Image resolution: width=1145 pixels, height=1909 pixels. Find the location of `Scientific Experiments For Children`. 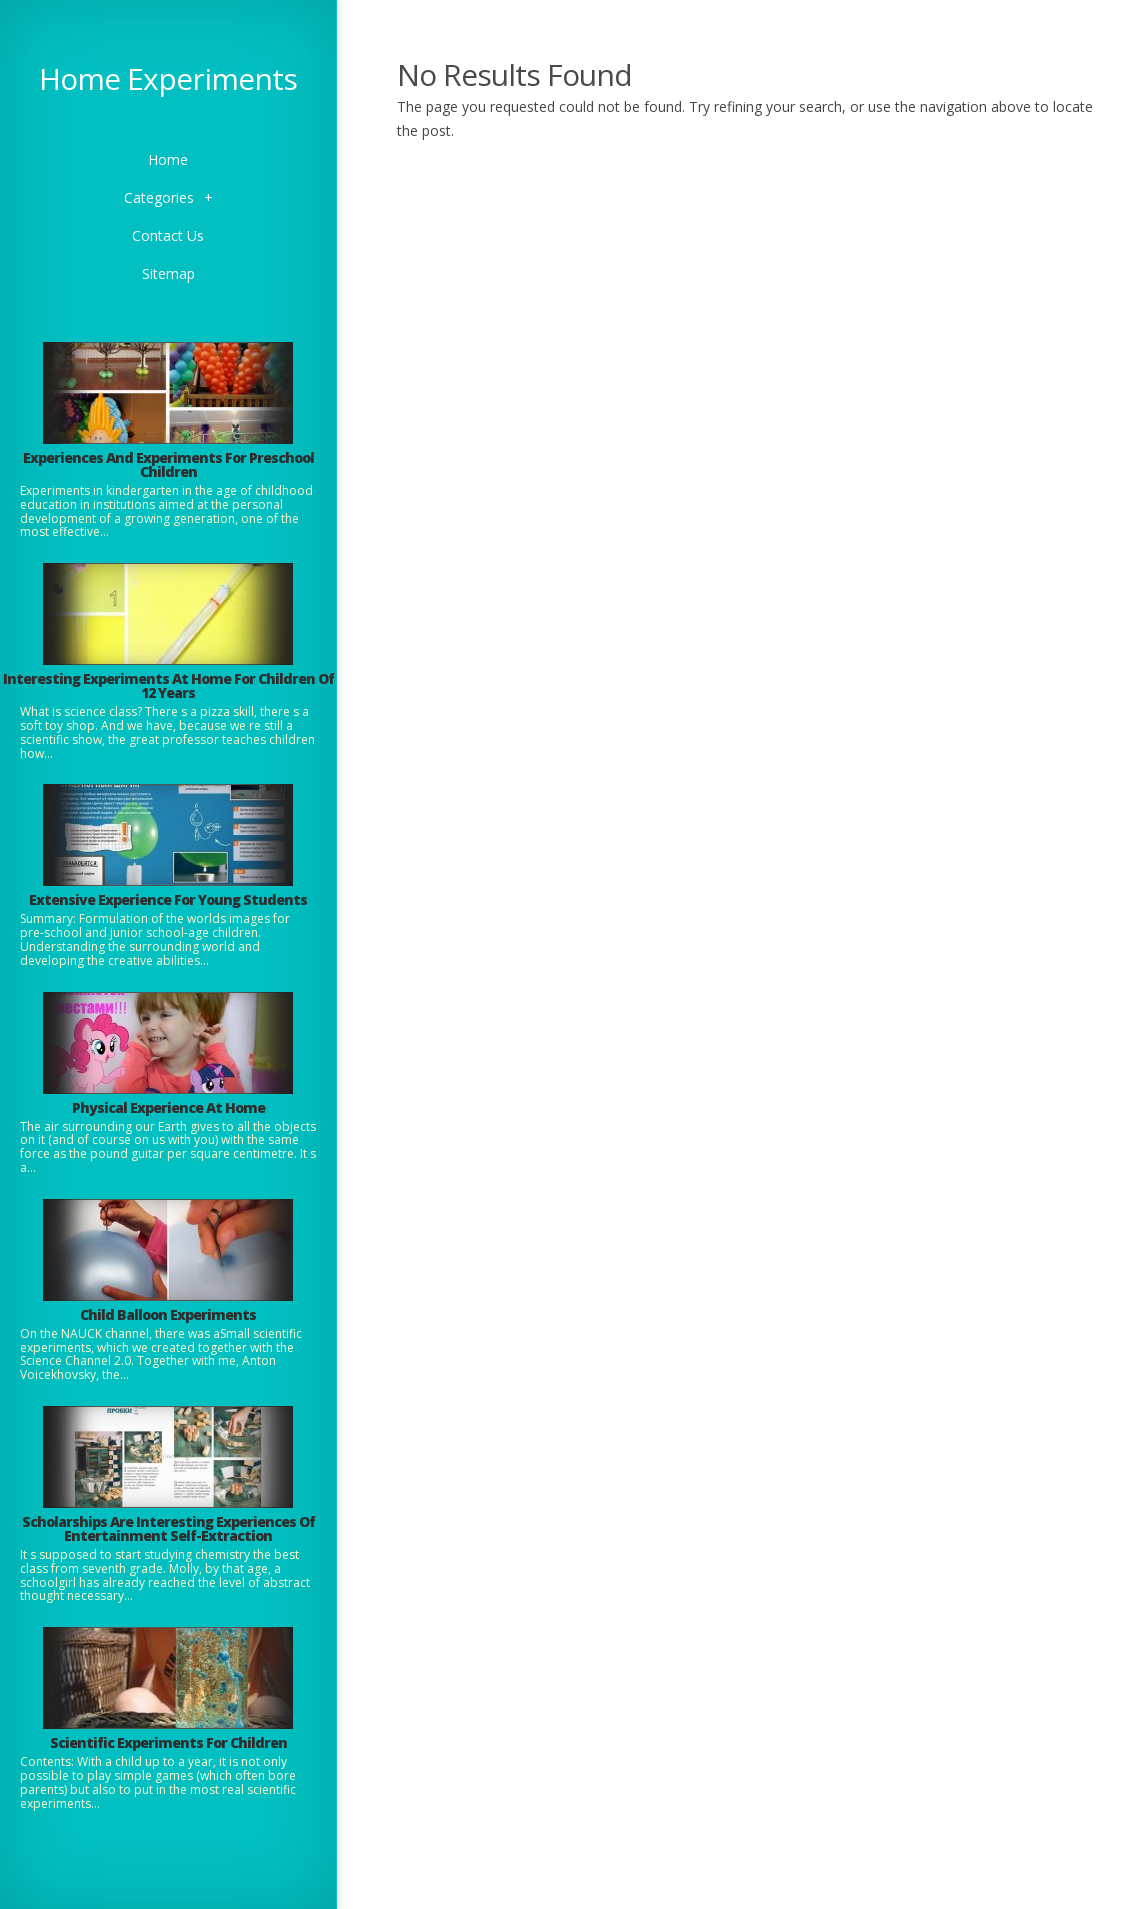

Scientific Experiments For Children is located at coordinates (168, 1742).